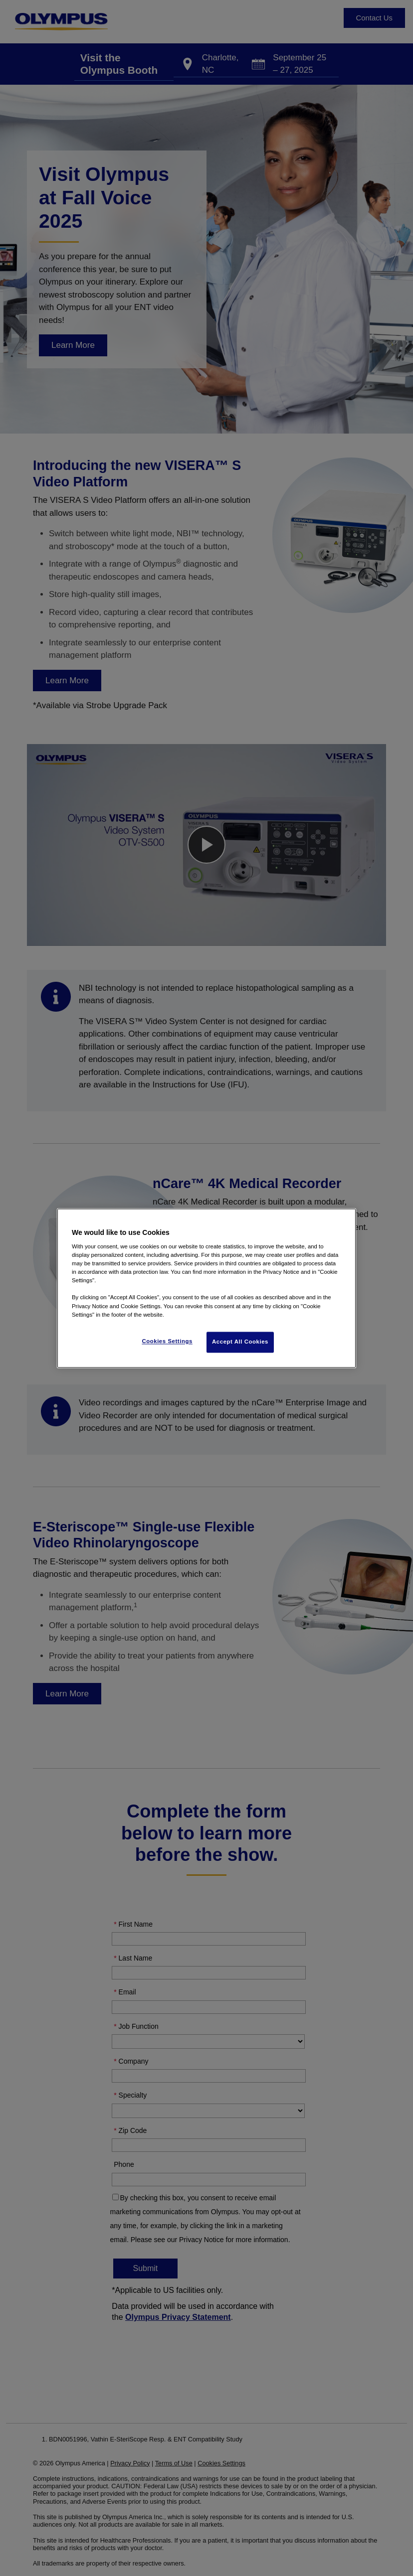 Image resolution: width=413 pixels, height=2576 pixels. What do you see at coordinates (167, 1341) in the screenshot?
I see `Cookies Settings [Cookies Settings, Opens the preference center dialog]` at bounding box center [167, 1341].